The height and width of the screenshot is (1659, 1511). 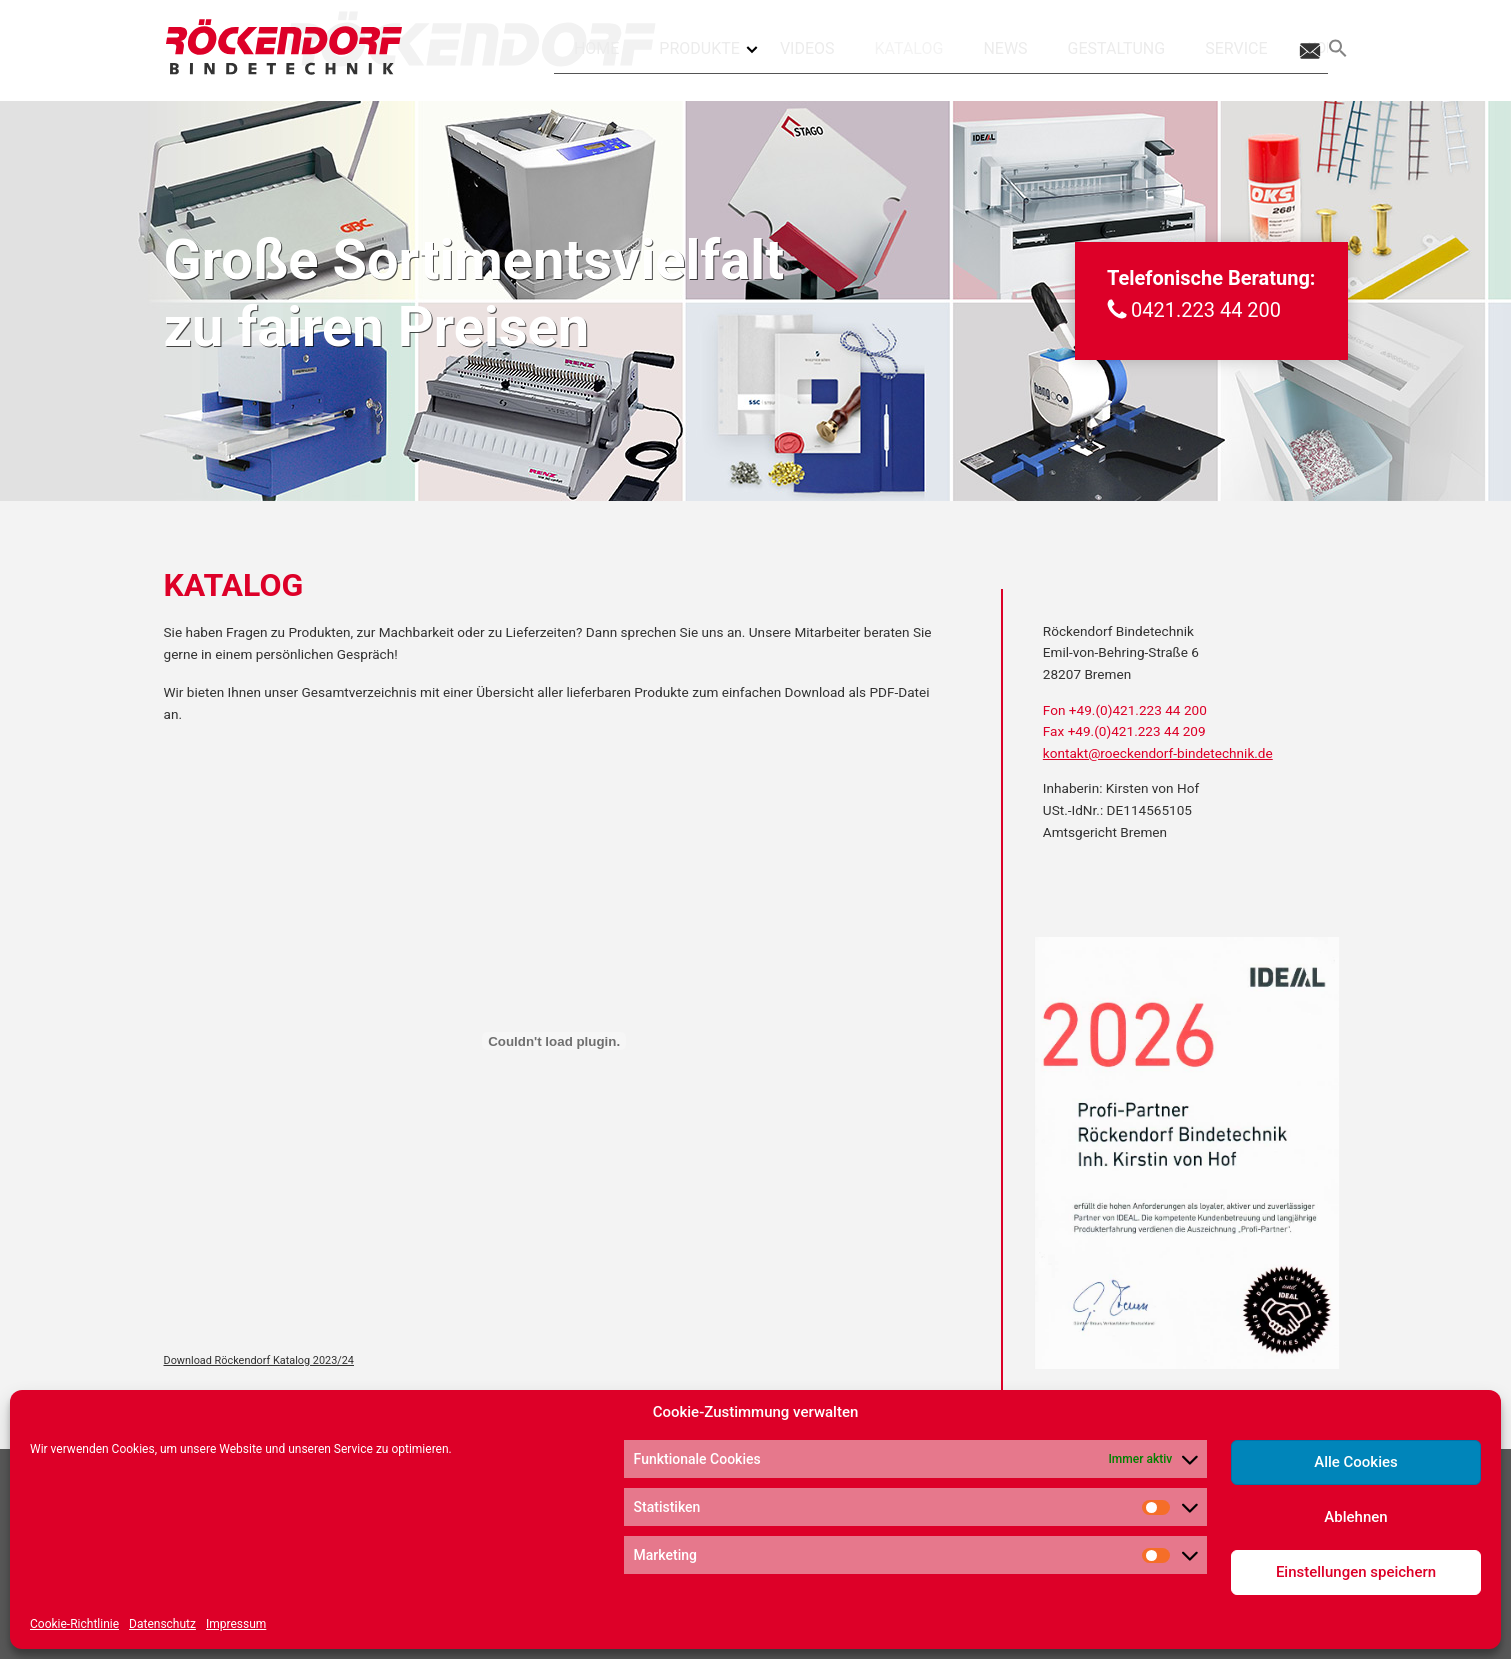 What do you see at coordinates (236, 1624) in the screenshot?
I see `Impressum` at bounding box center [236, 1624].